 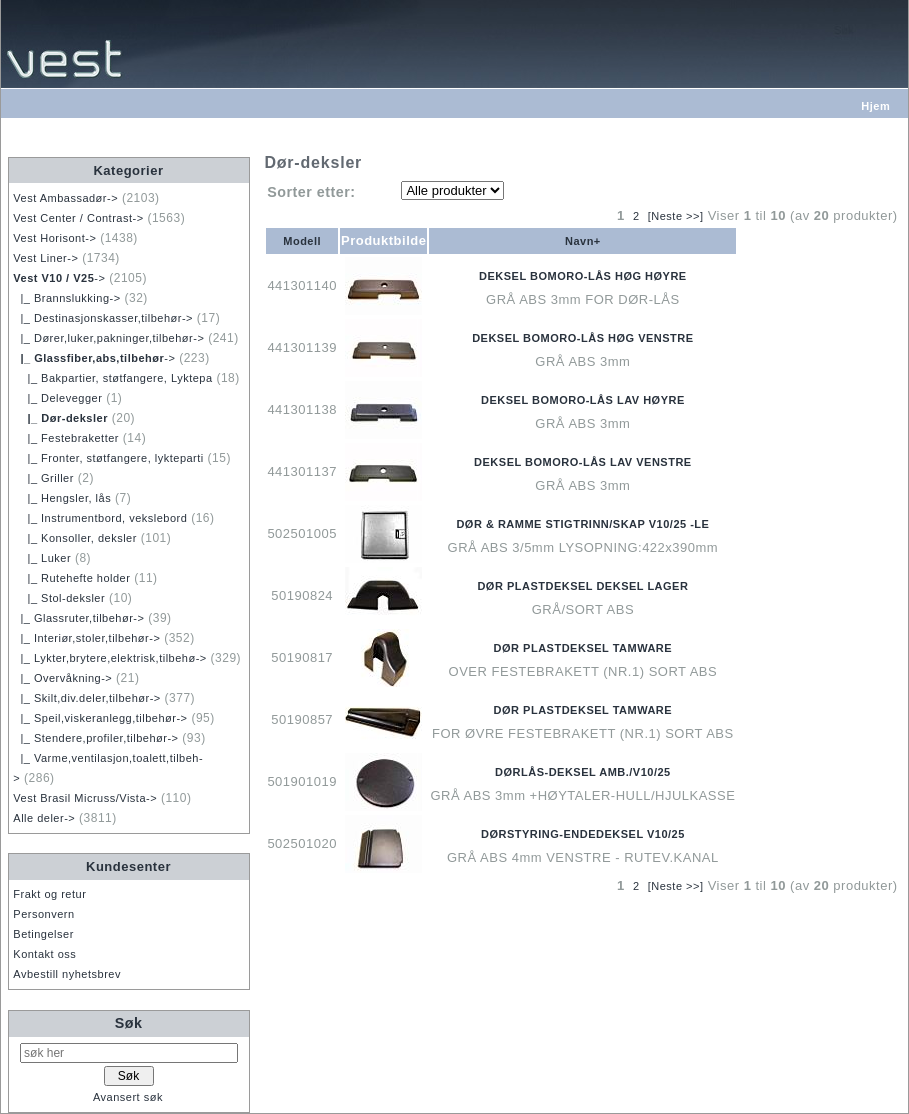 I want to click on |_ Stendere,profiler,tilbehør->, so click(x=95, y=738).